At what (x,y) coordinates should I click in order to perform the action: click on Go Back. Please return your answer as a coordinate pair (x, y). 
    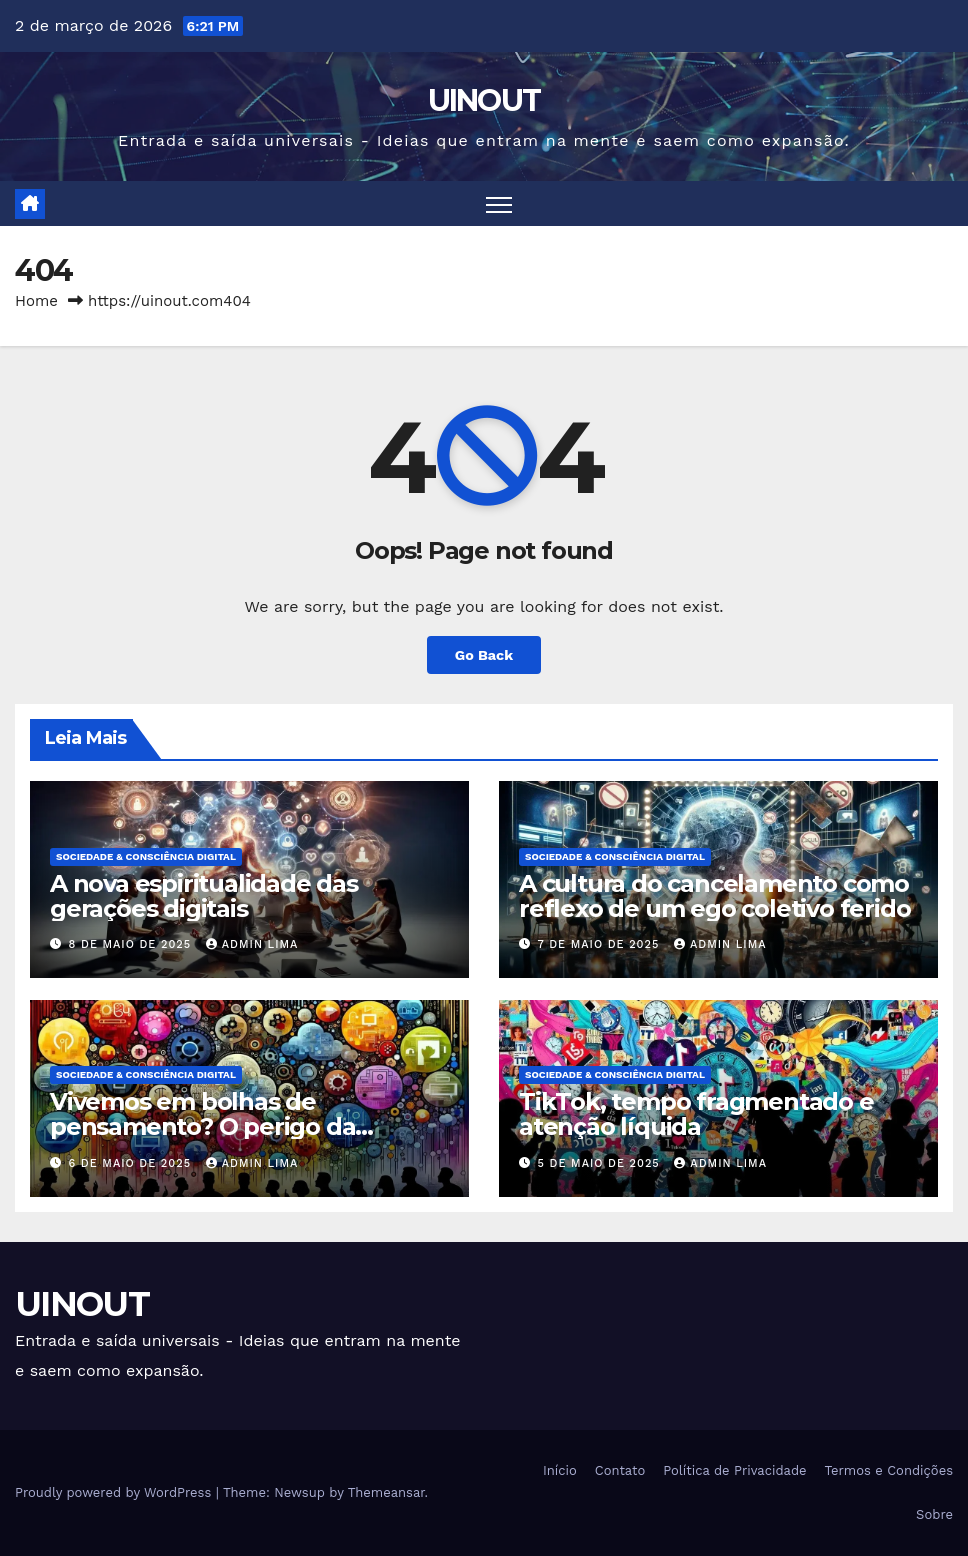
    Looking at the image, I should click on (484, 655).